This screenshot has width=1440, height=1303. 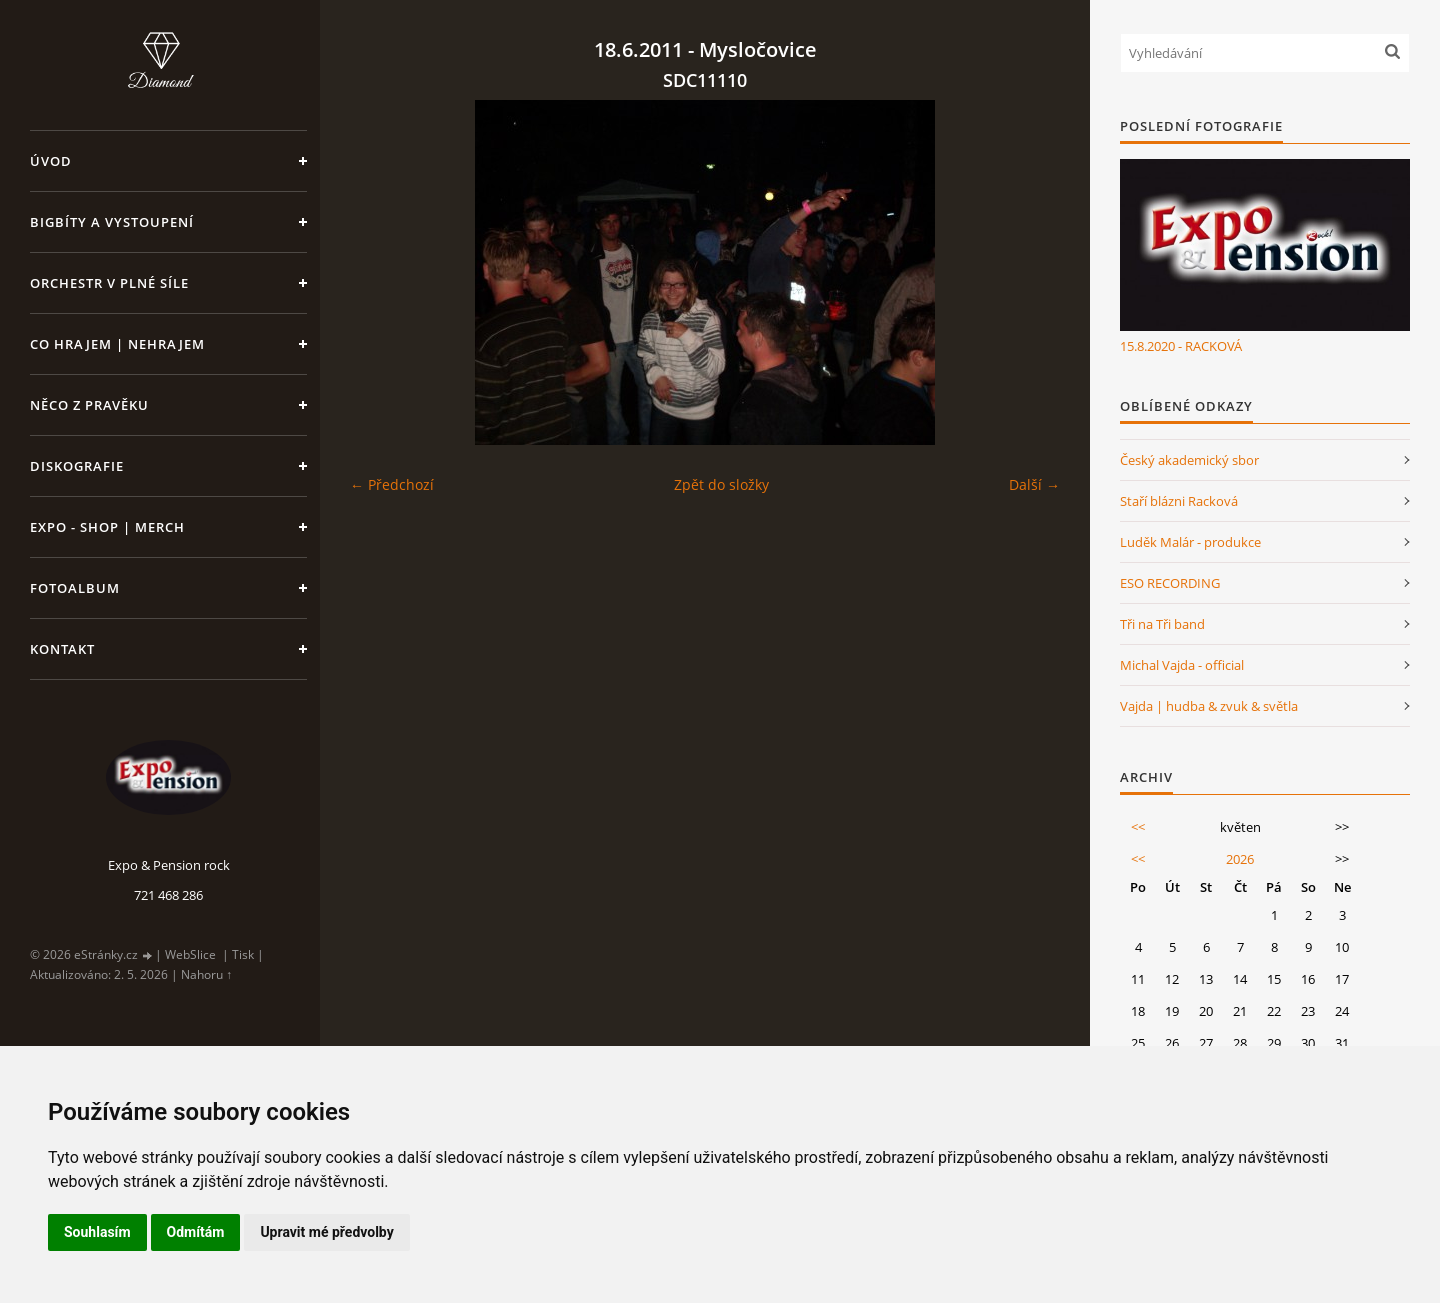 What do you see at coordinates (1182, 665) in the screenshot?
I see `Michal Vajda - official` at bounding box center [1182, 665].